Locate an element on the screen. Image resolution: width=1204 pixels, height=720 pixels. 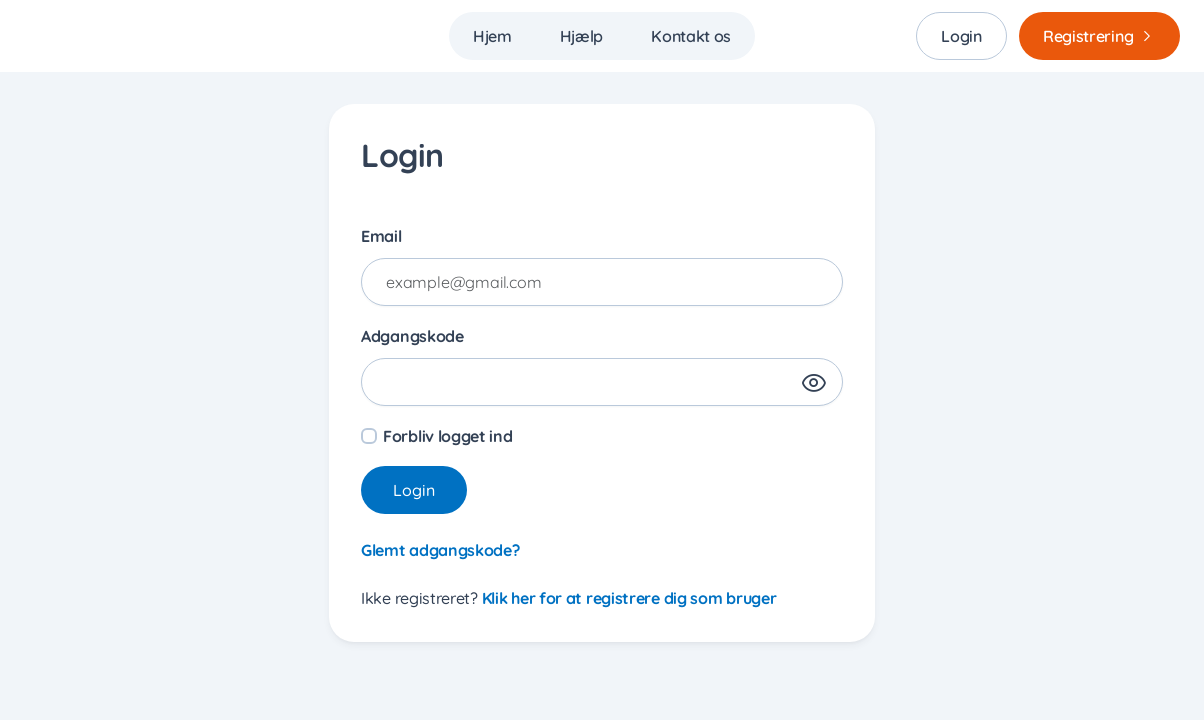
Glemt adgangskode? is located at coordinates (440, 550).